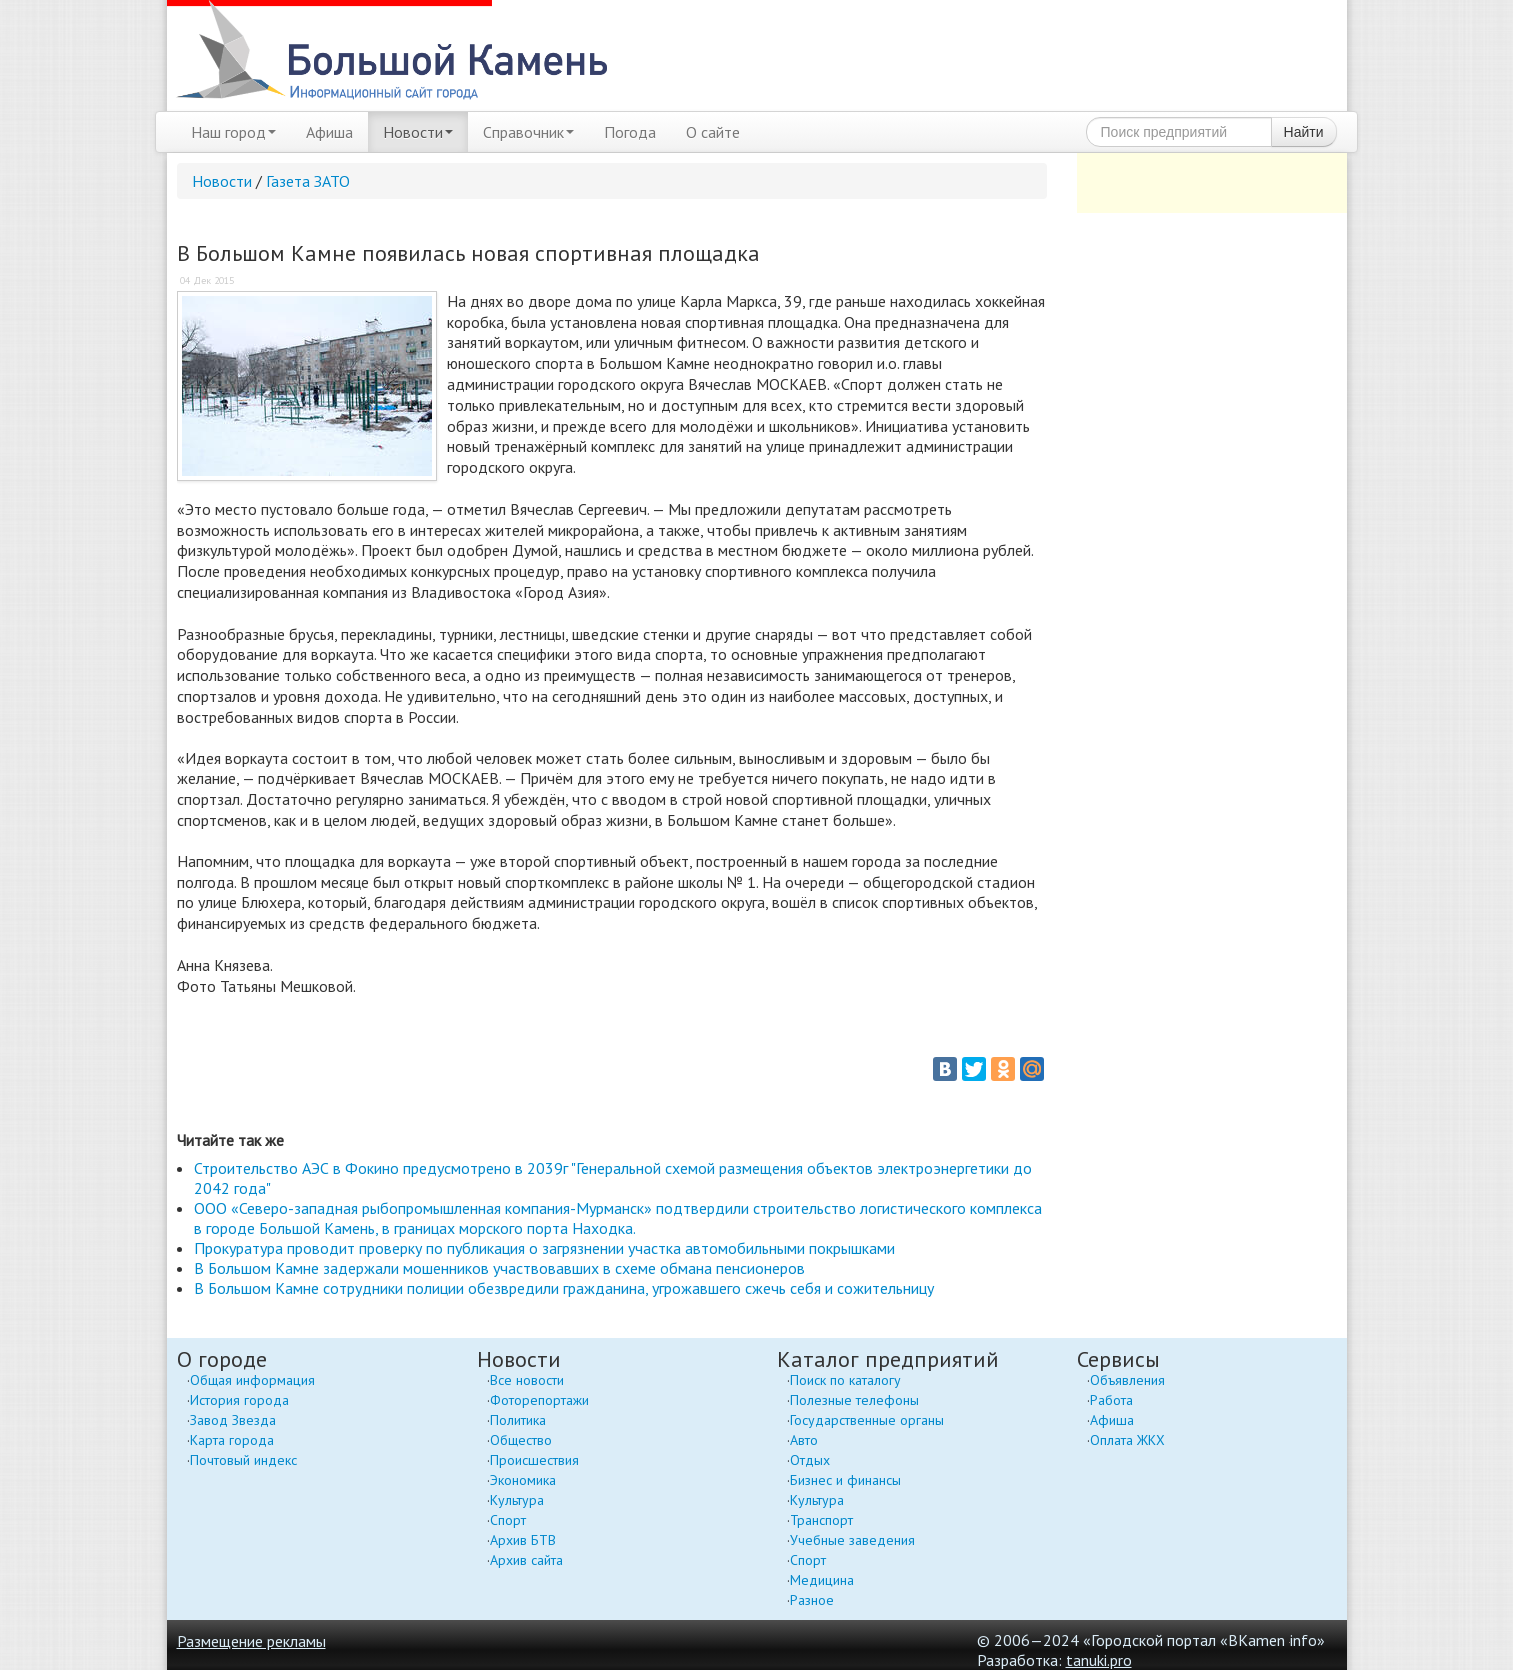  Describe the element at coordinates (713, 132) in the screenshot. I see `О сайте` at that location.